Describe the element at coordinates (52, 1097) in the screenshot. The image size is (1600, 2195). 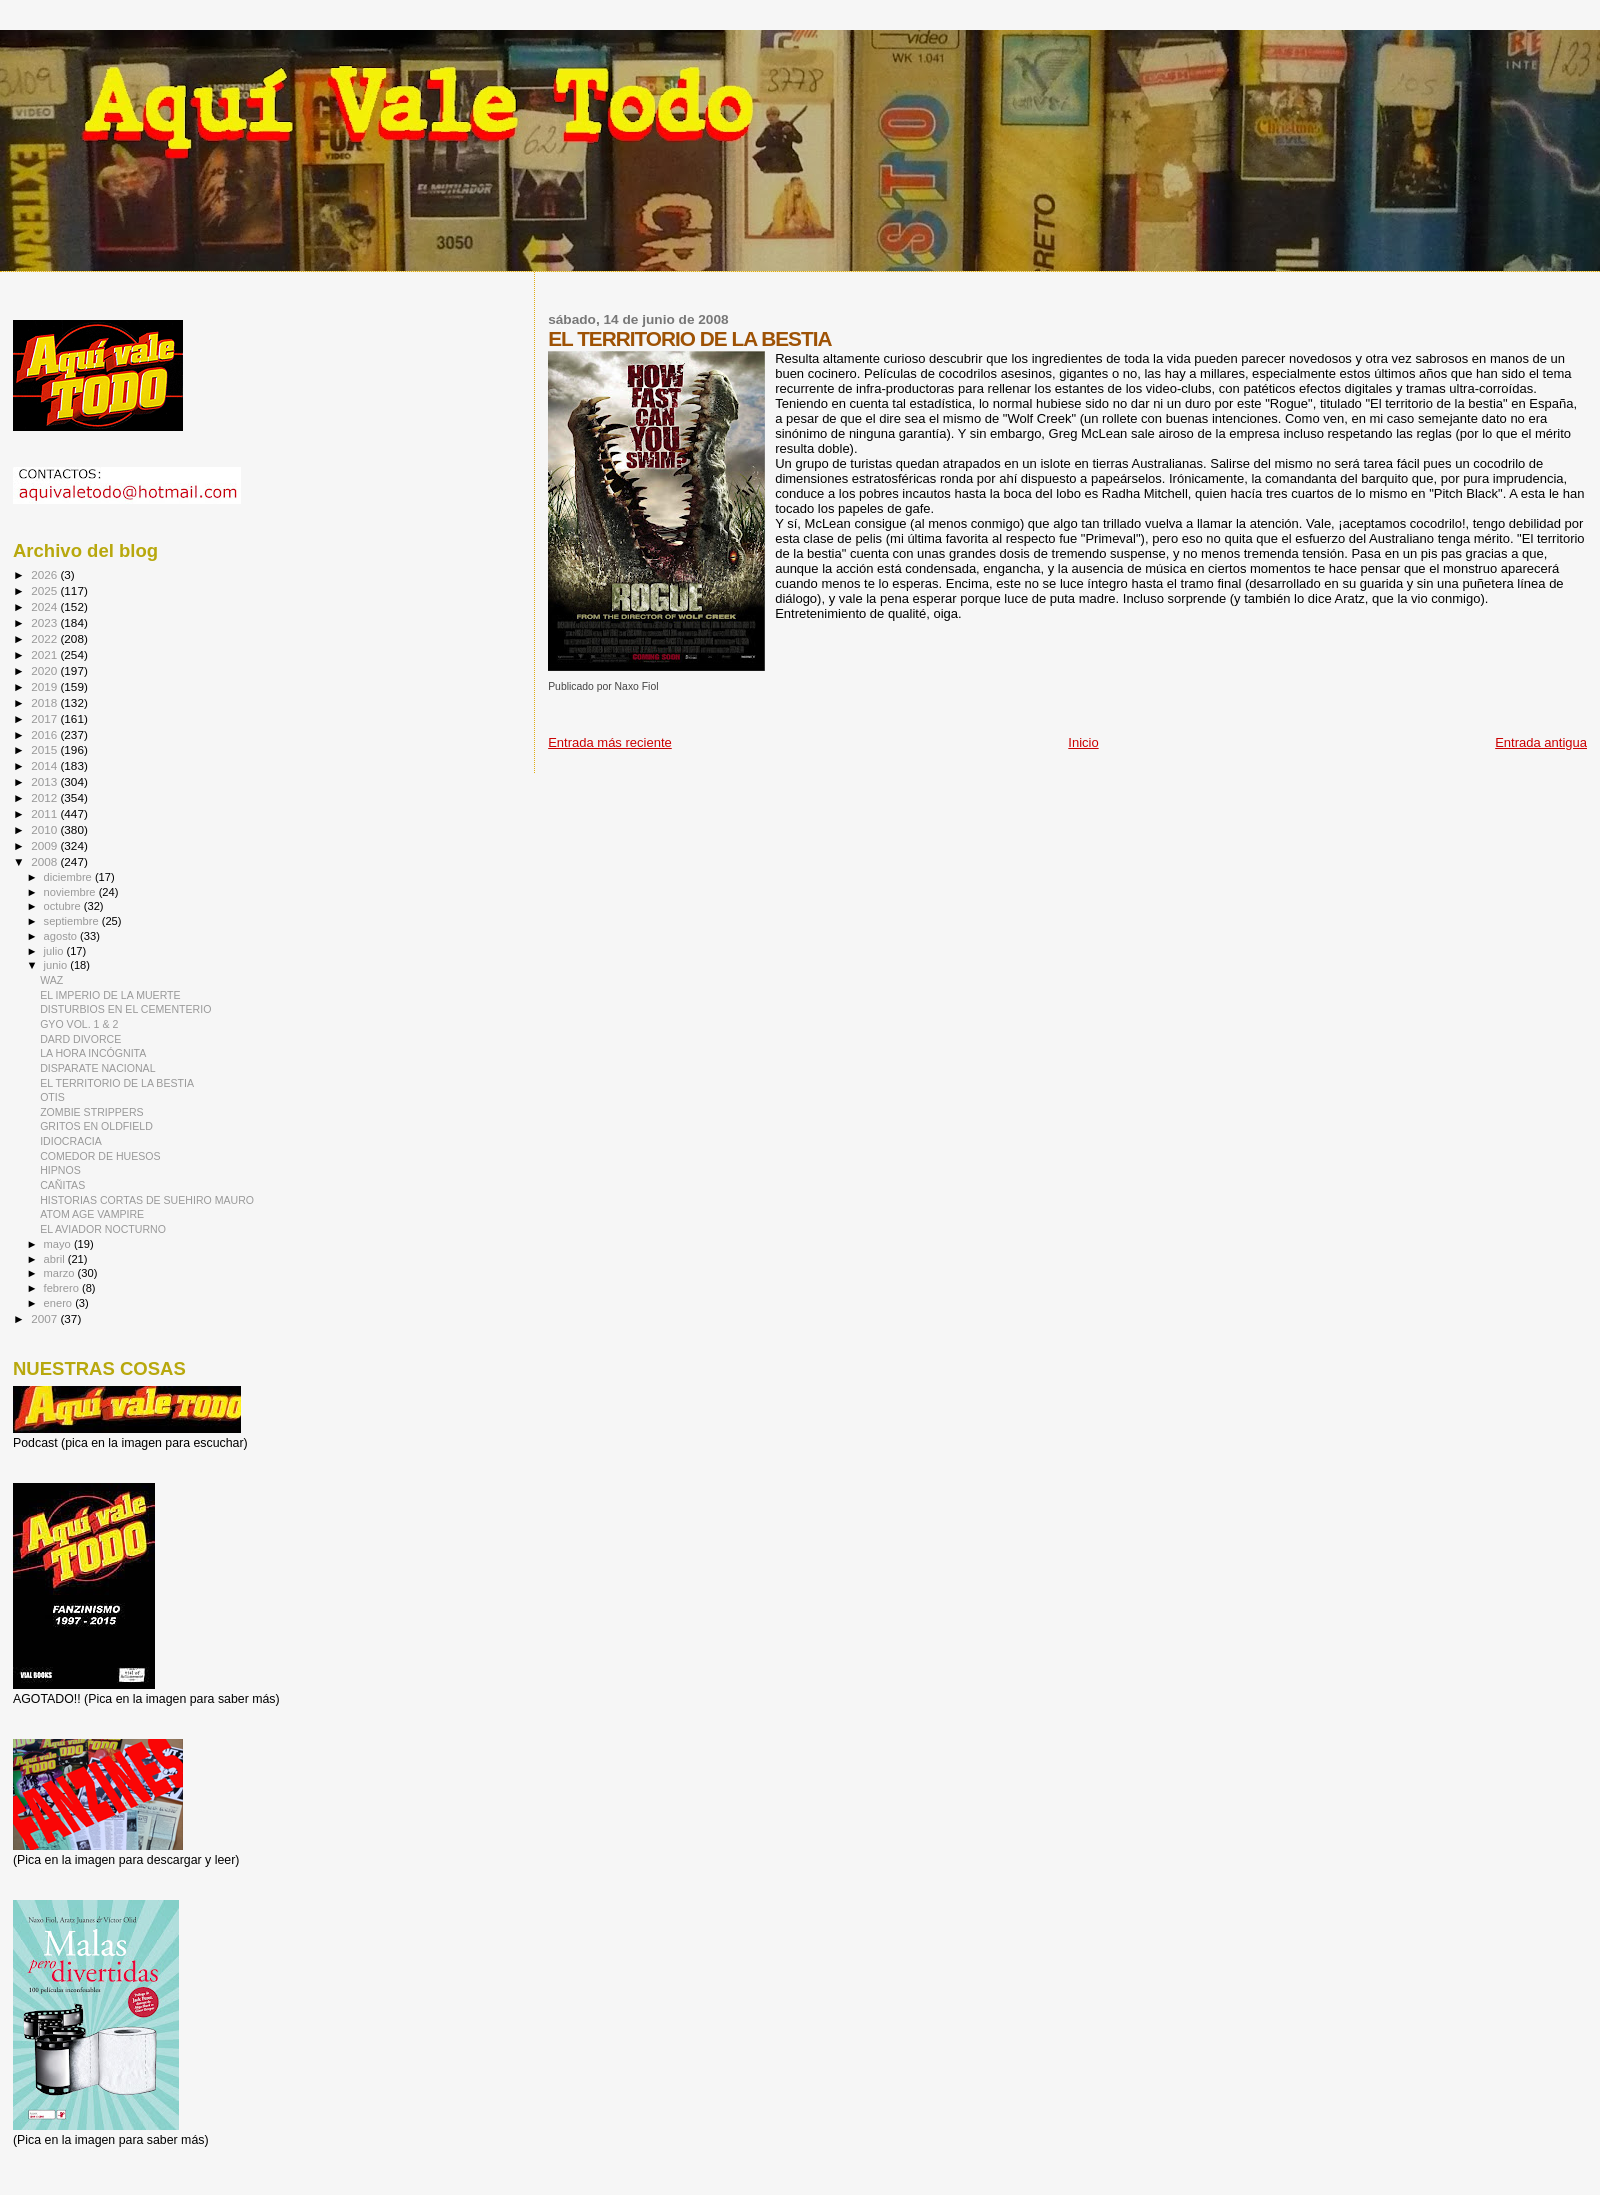
I see `OTIS` at that location.